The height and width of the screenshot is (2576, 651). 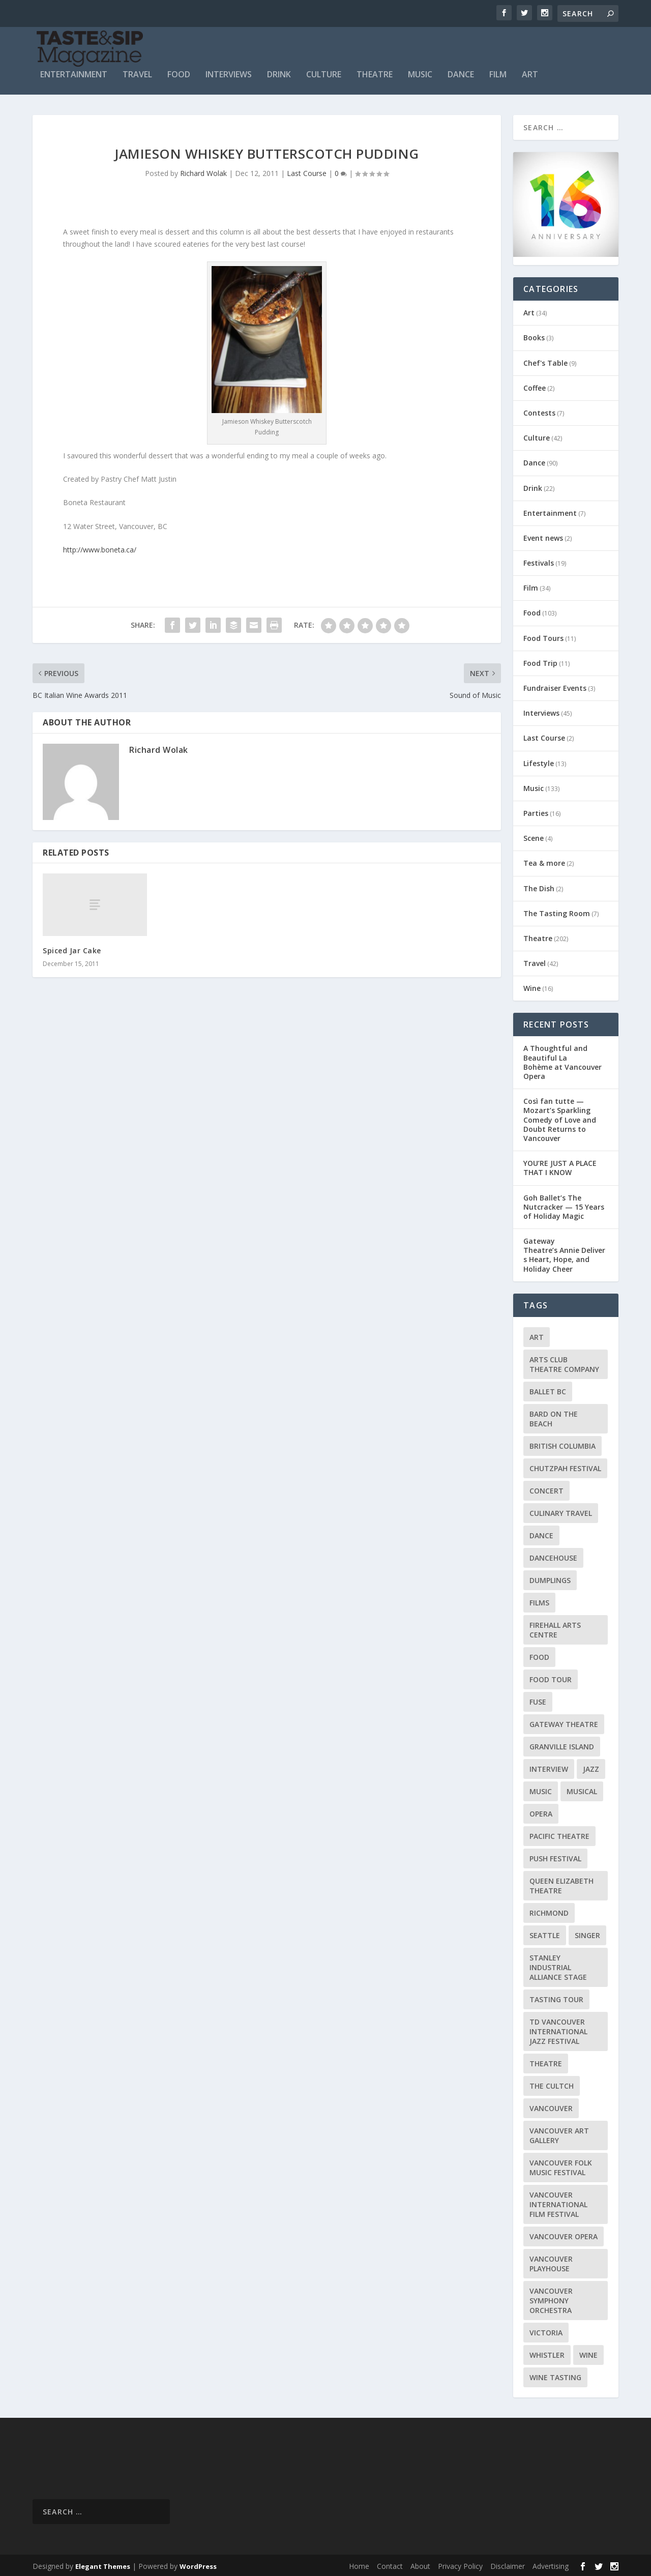 I want to click on Entertainment, so click(x=73, y=72).